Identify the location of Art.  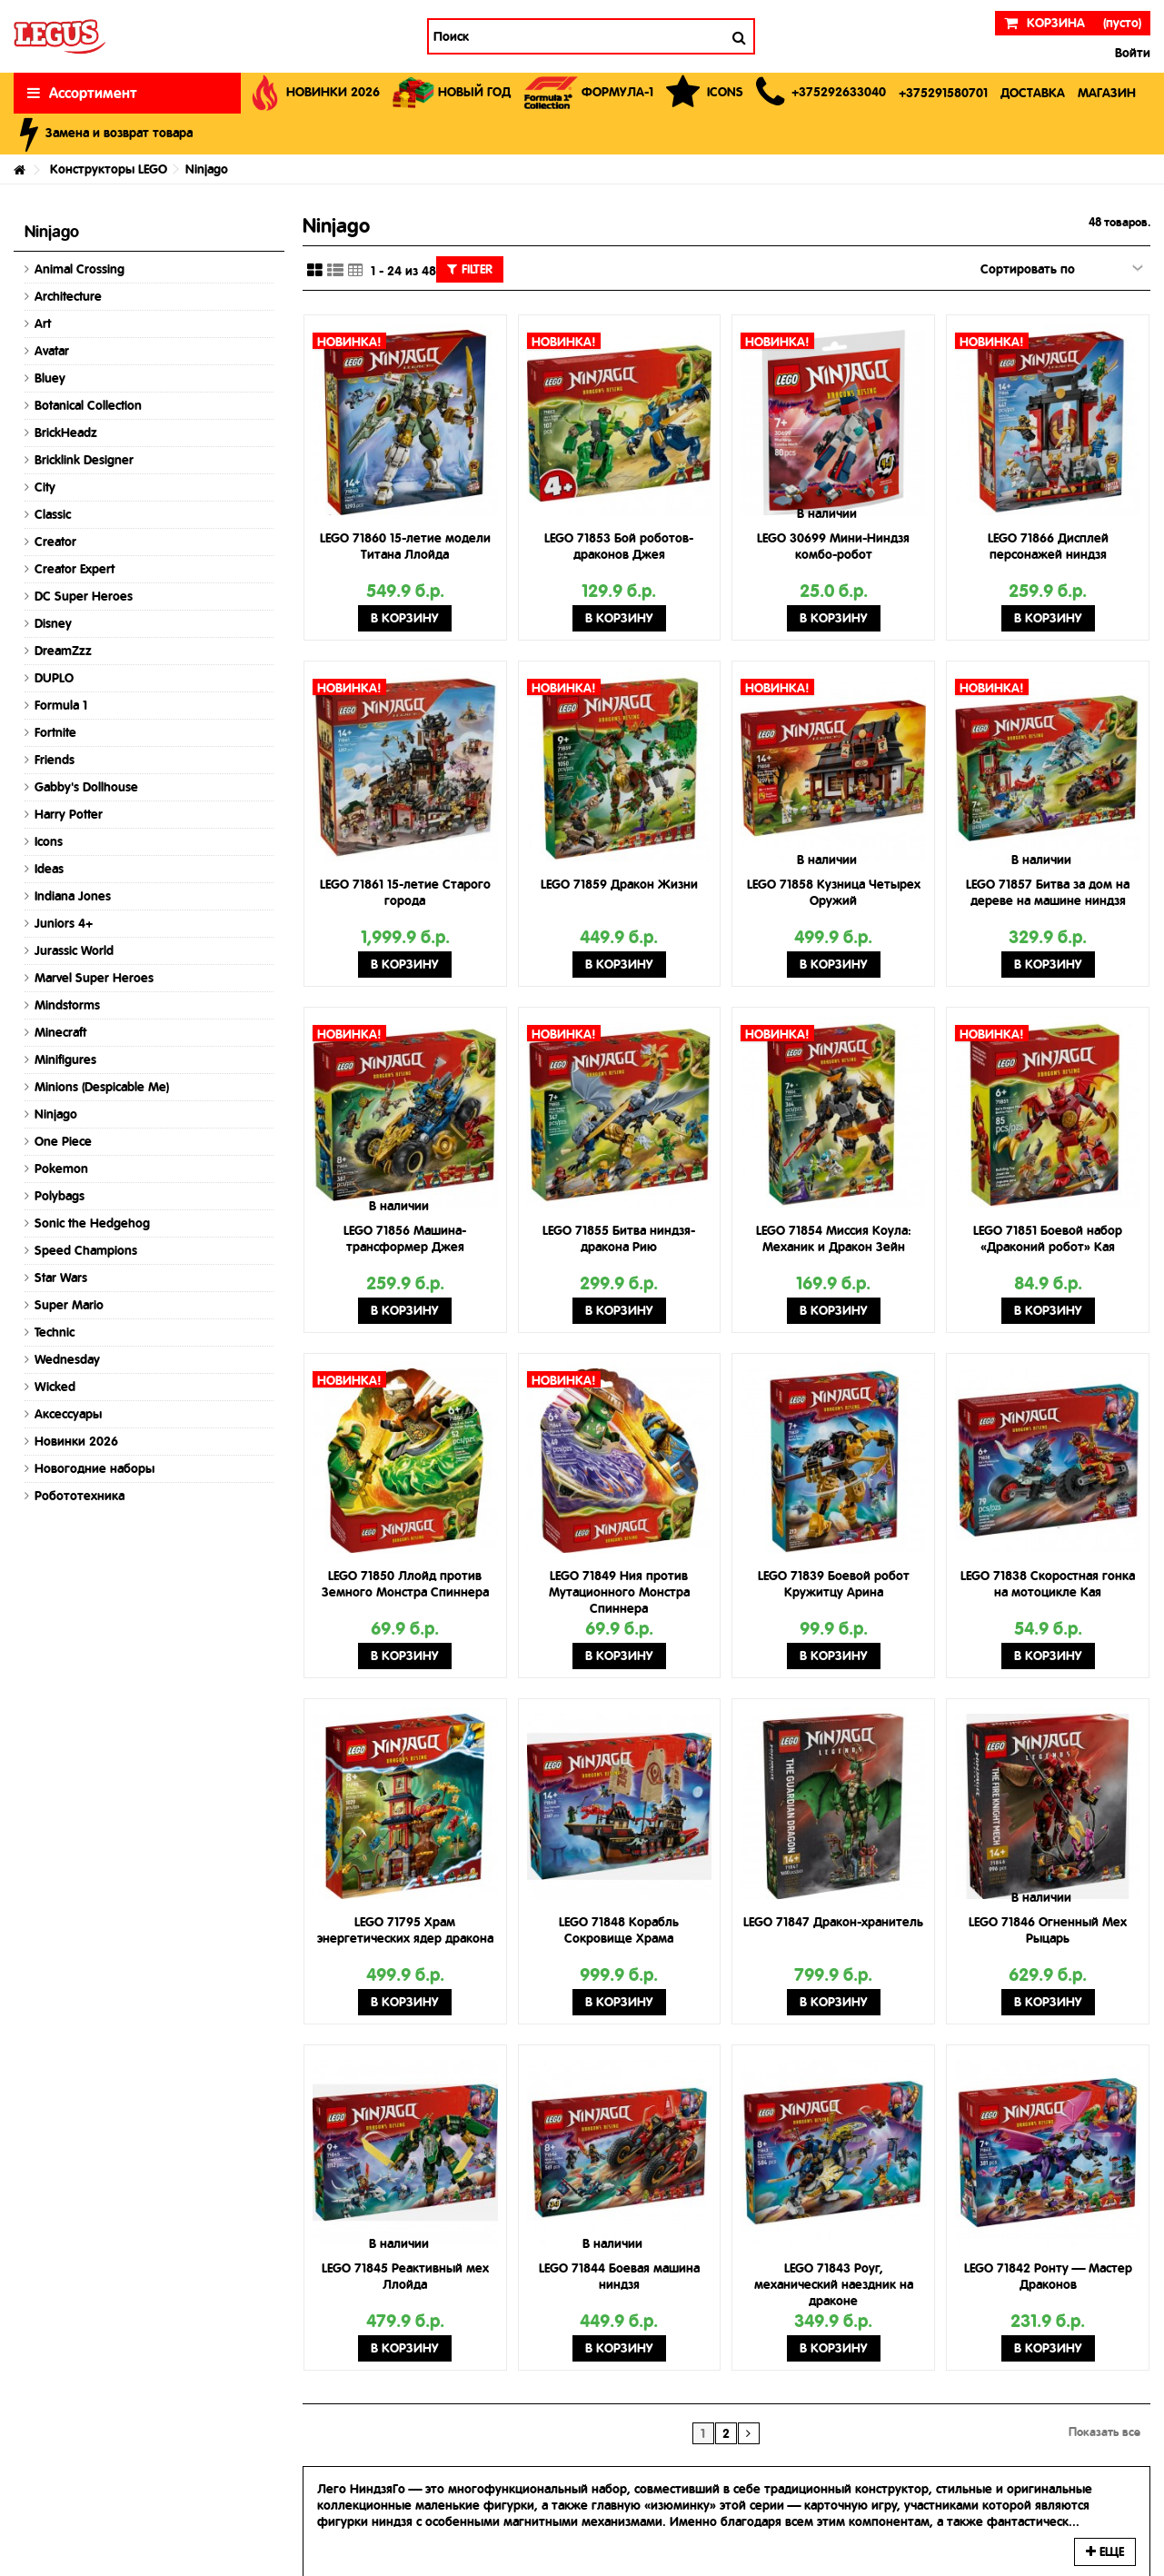
(43, 323).